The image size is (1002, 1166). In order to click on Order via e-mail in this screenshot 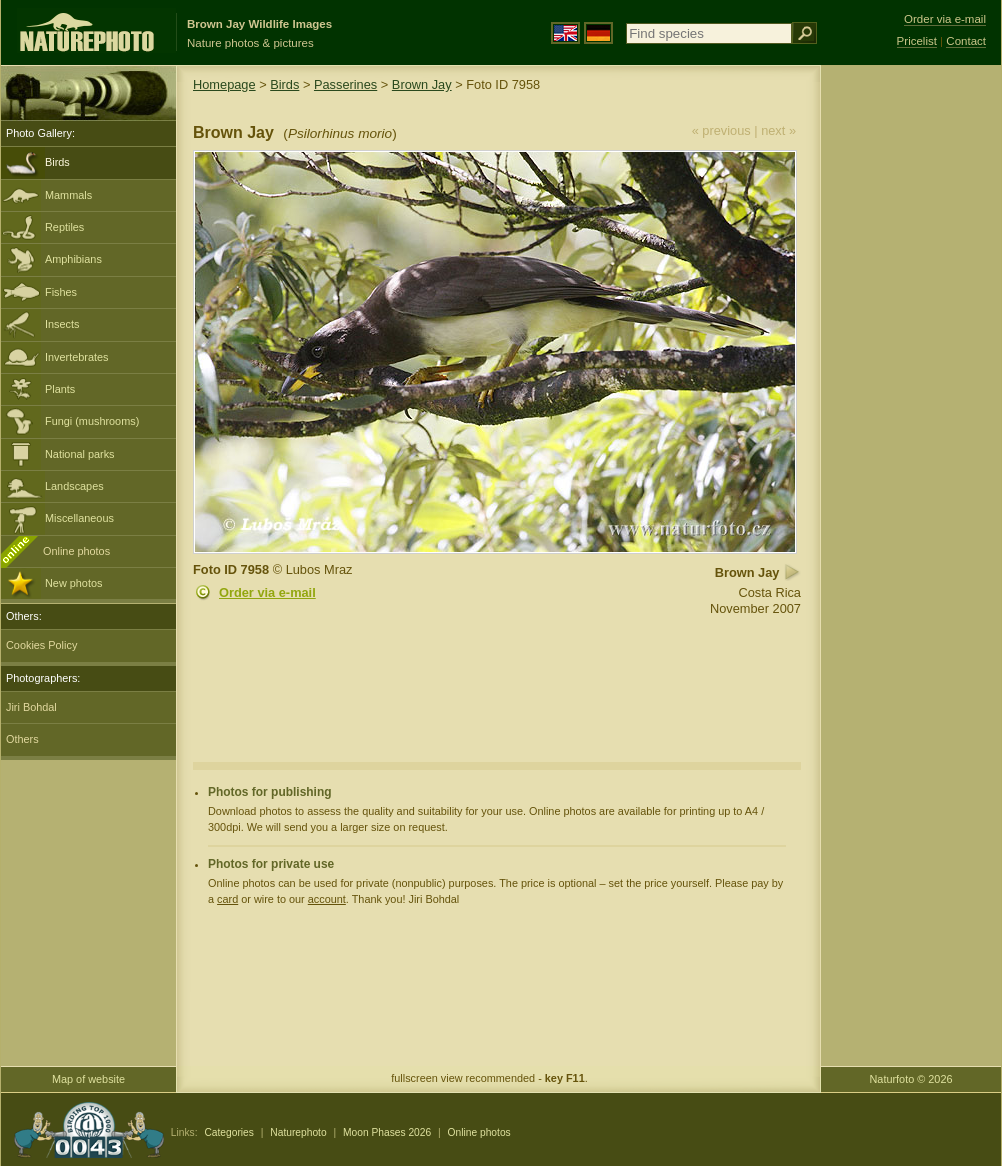, I will do `click(267, 592)`.